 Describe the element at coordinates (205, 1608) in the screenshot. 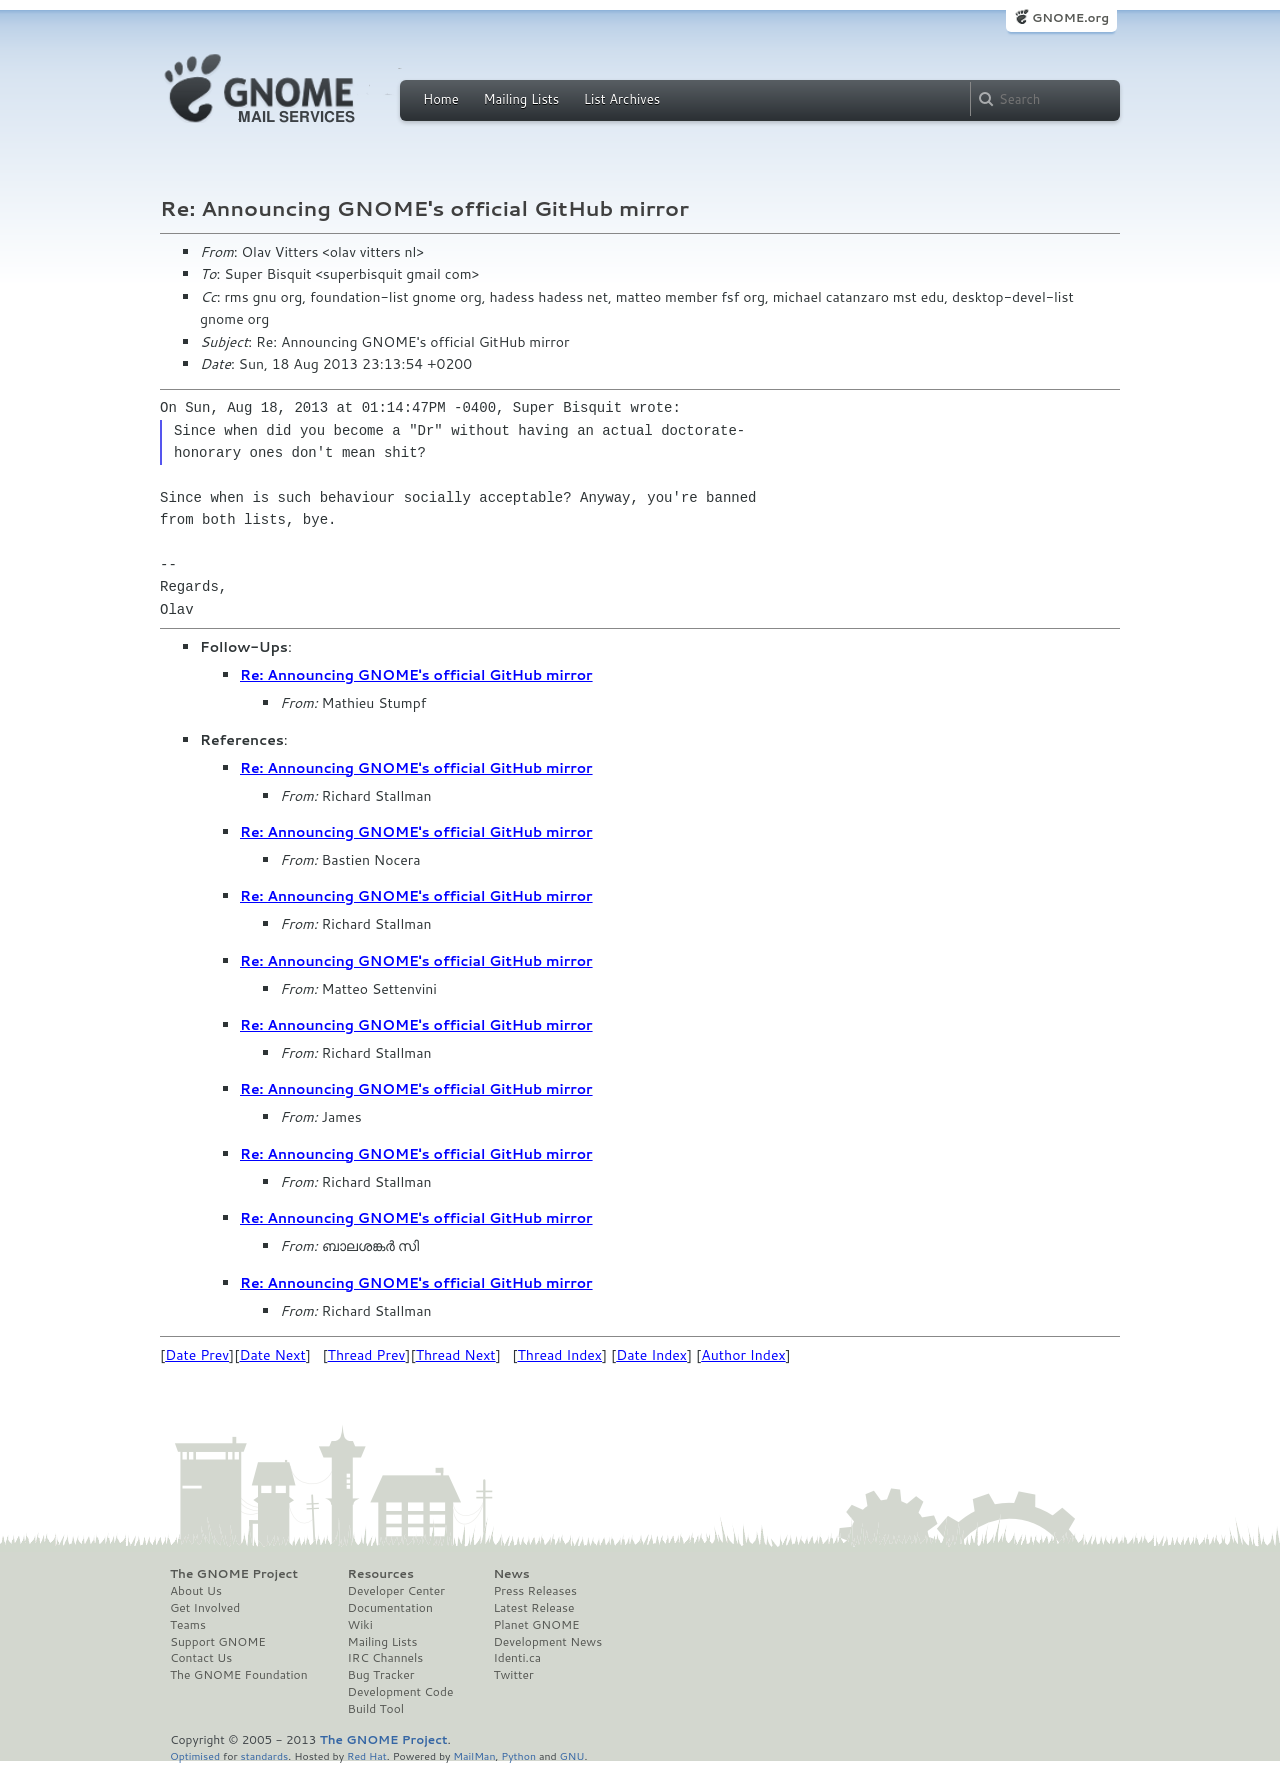

I see `Get Involved` at that location.